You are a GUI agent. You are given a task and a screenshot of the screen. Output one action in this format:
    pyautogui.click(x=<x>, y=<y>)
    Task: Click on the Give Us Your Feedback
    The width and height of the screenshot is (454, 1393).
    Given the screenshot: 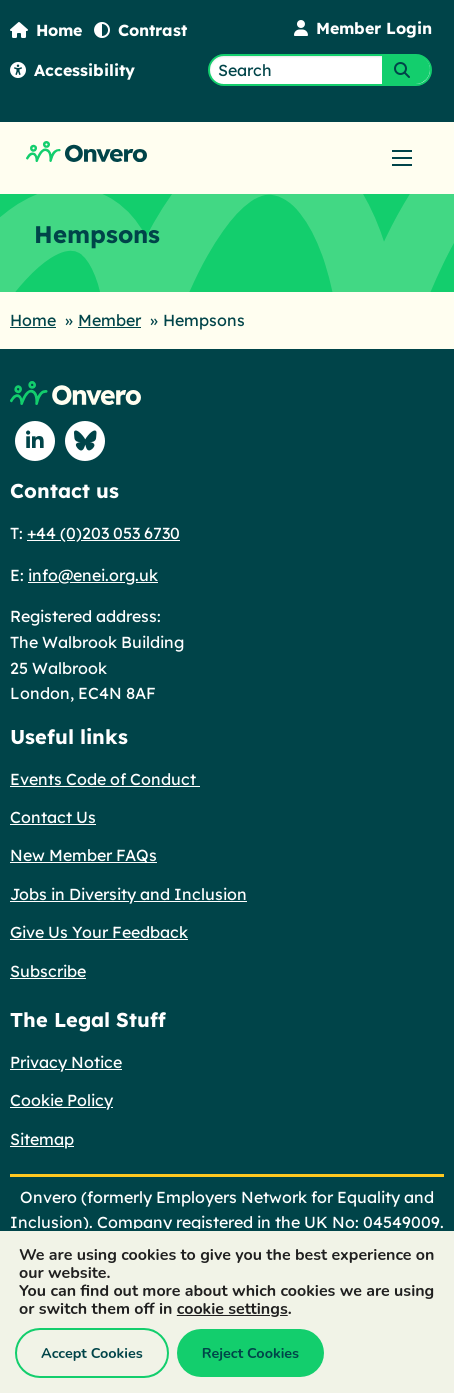 What is the action you would take?
    pyautogui.click(x=99, y=932)
    